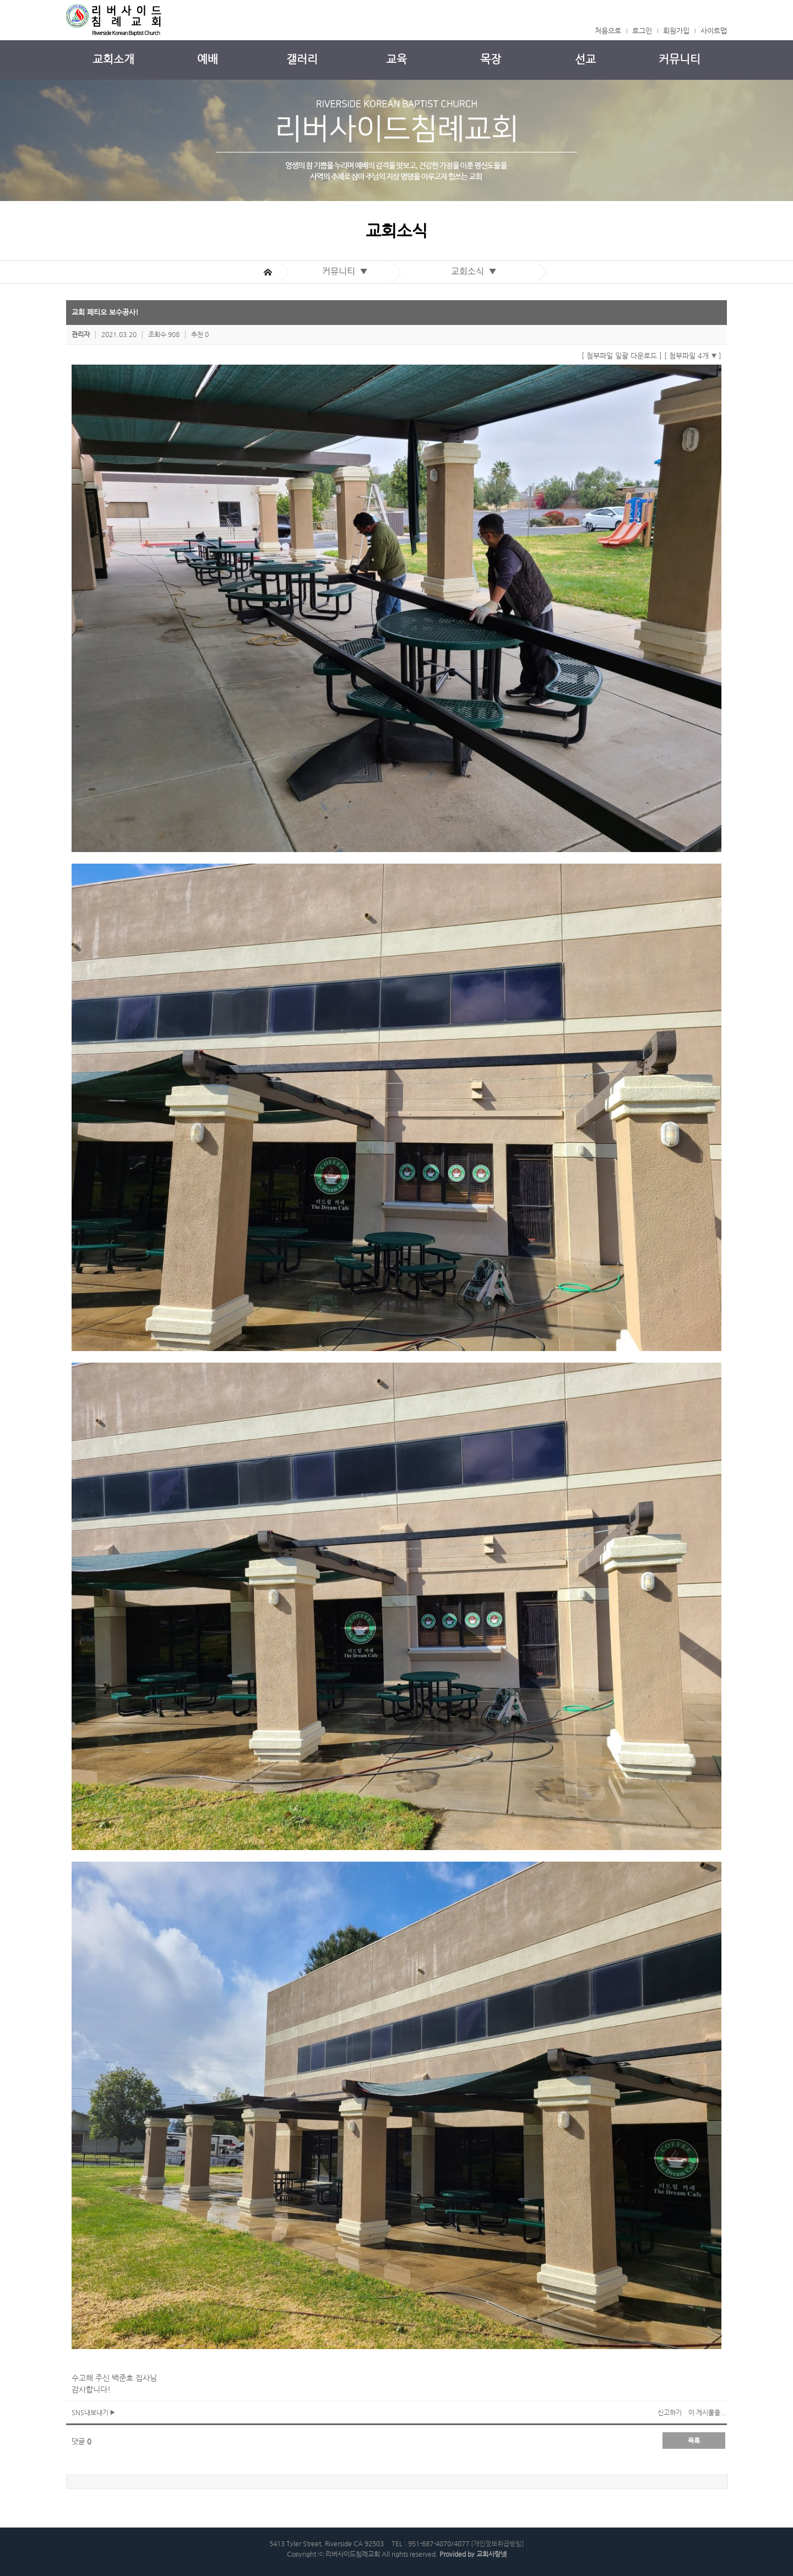  I want to click on 이 게시물을..., so click(707, 2412).